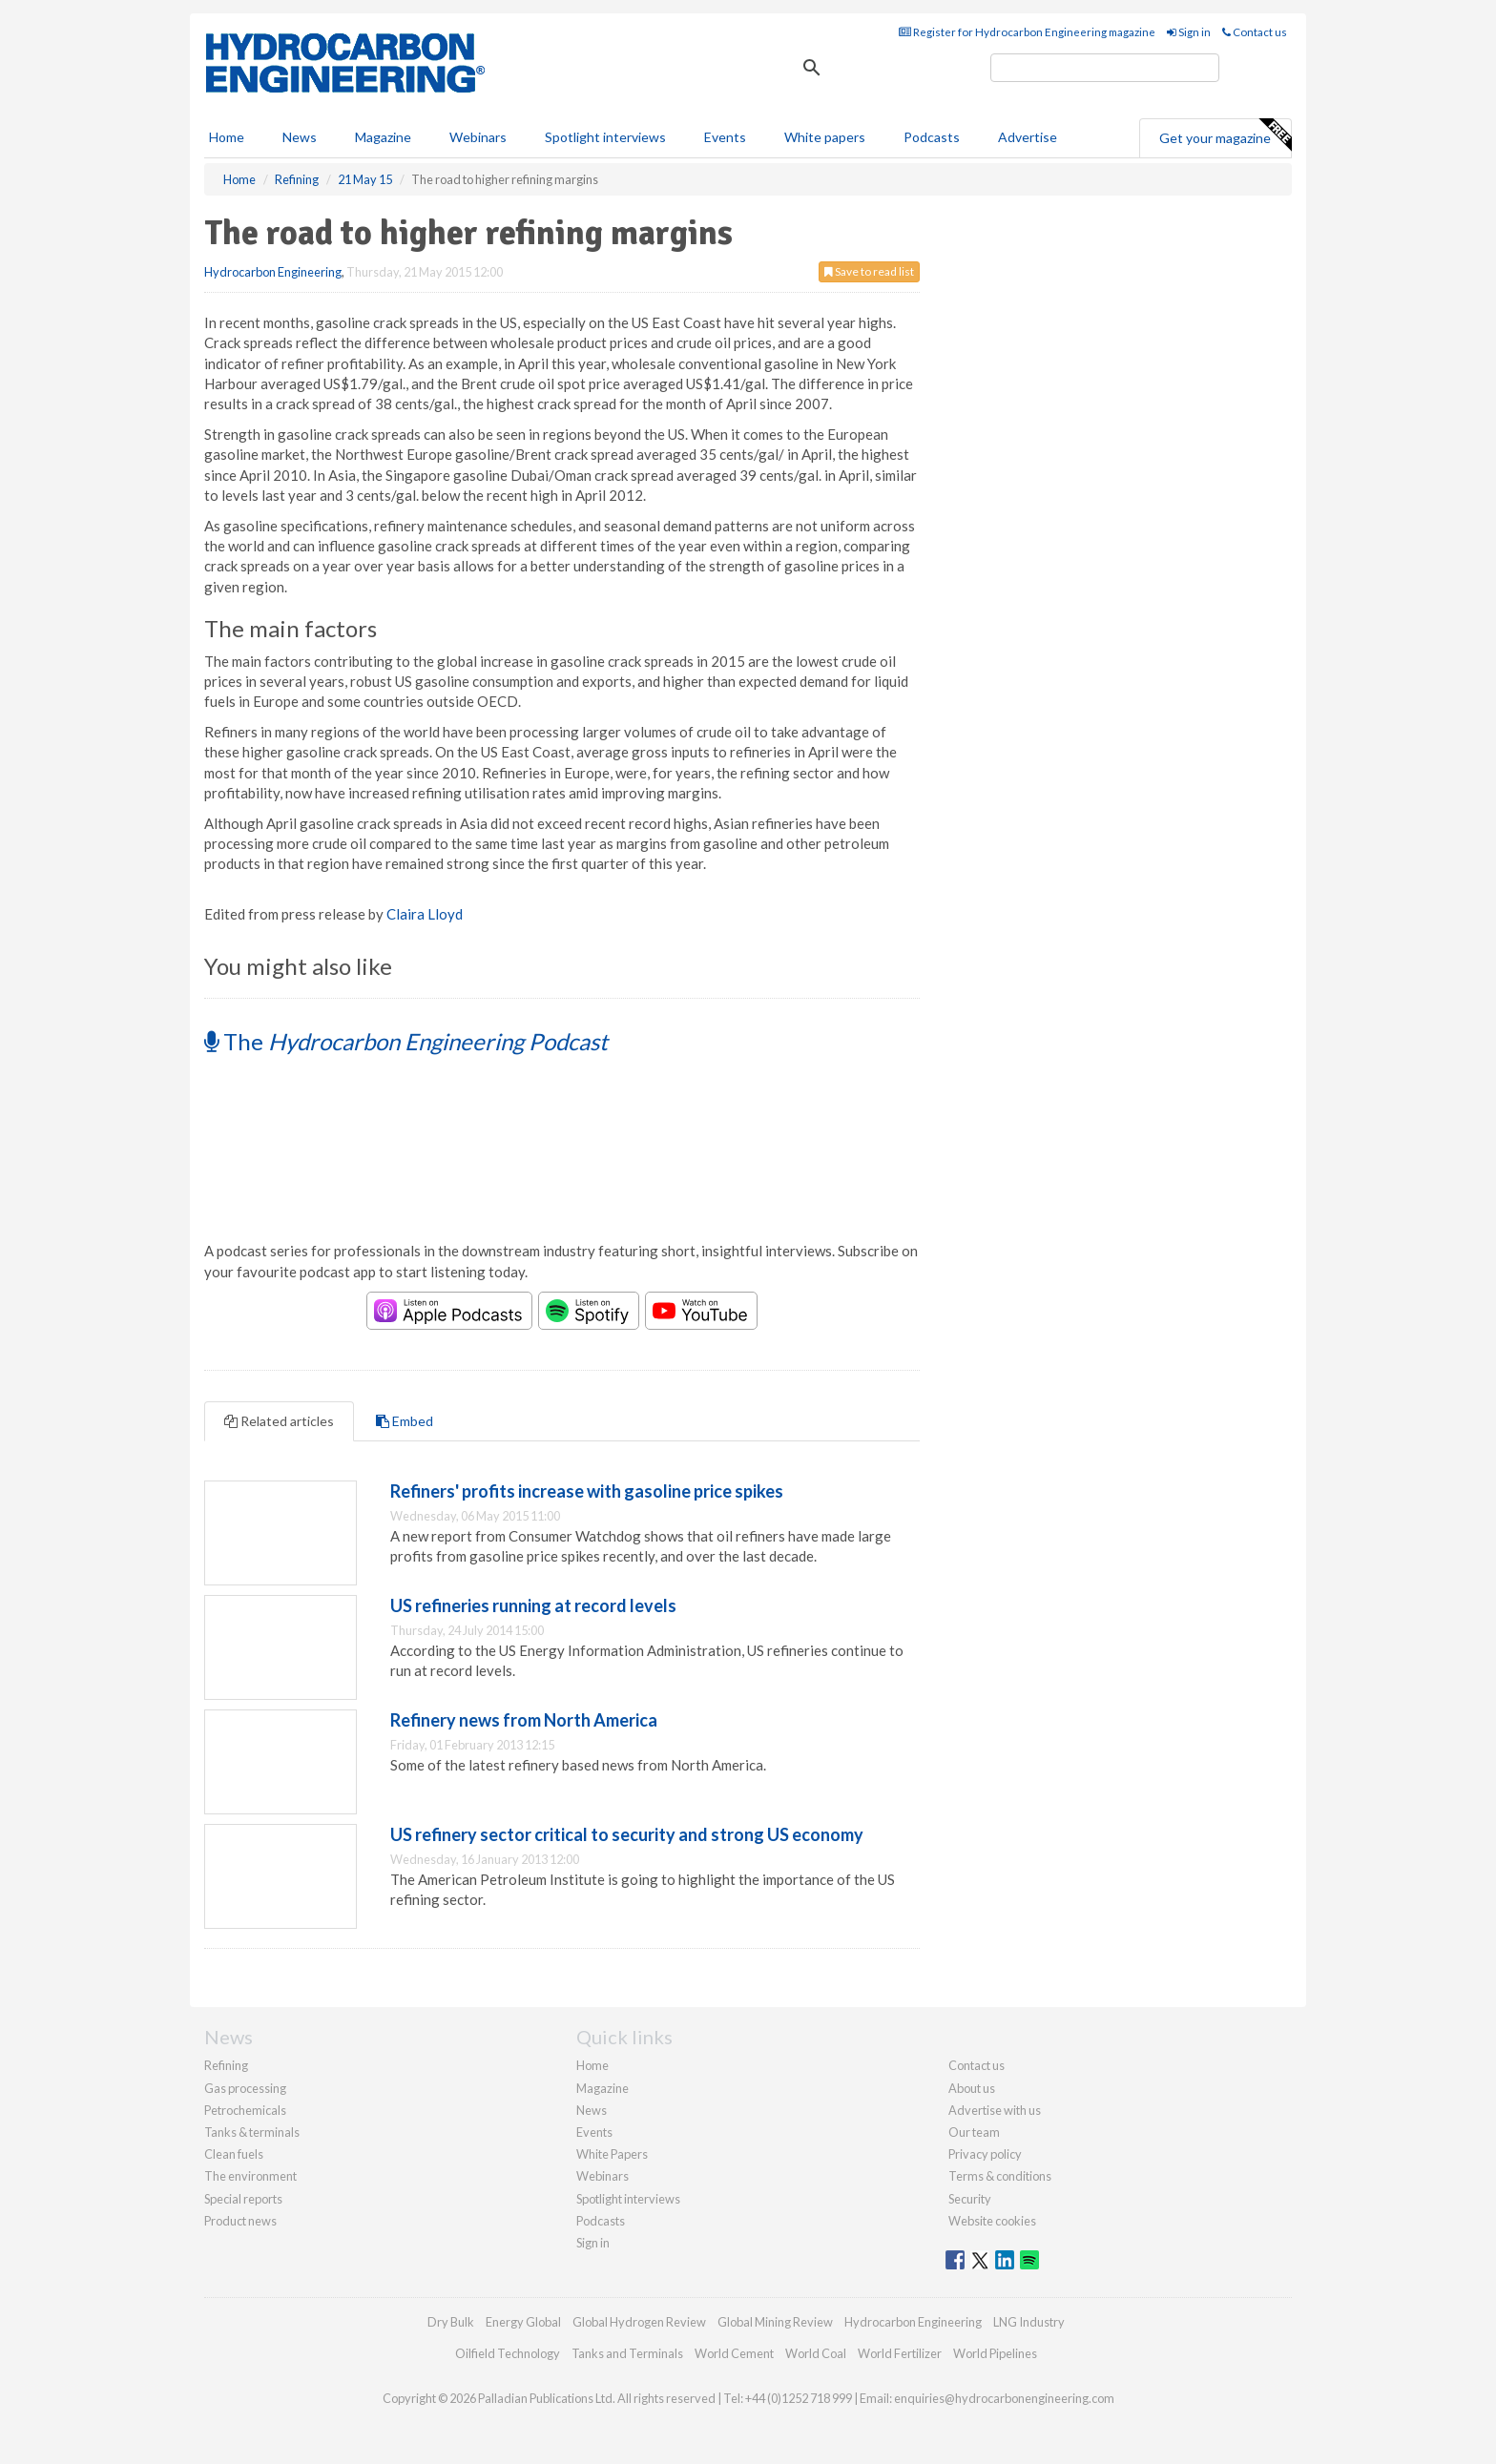 The height and width of the screenshot is (2464, 1496). Describe the element at coordinates (252, 2132) in the screenshot. I see `Tanks & terminals` at that location.